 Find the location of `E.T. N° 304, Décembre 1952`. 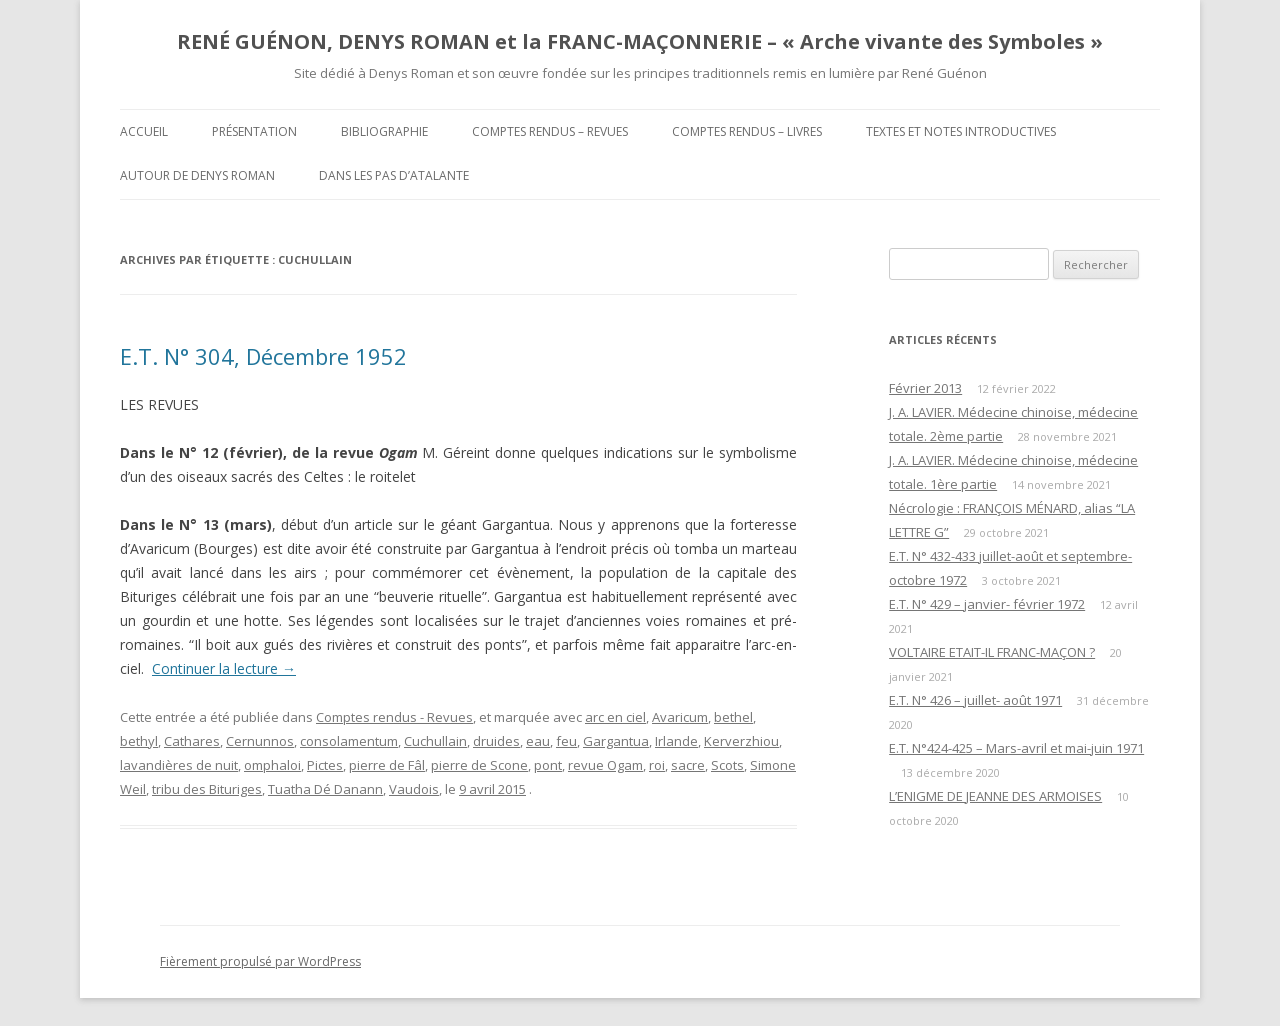

E.T. N° 304, Décembre 1952 is located at coordinates (263, 356).